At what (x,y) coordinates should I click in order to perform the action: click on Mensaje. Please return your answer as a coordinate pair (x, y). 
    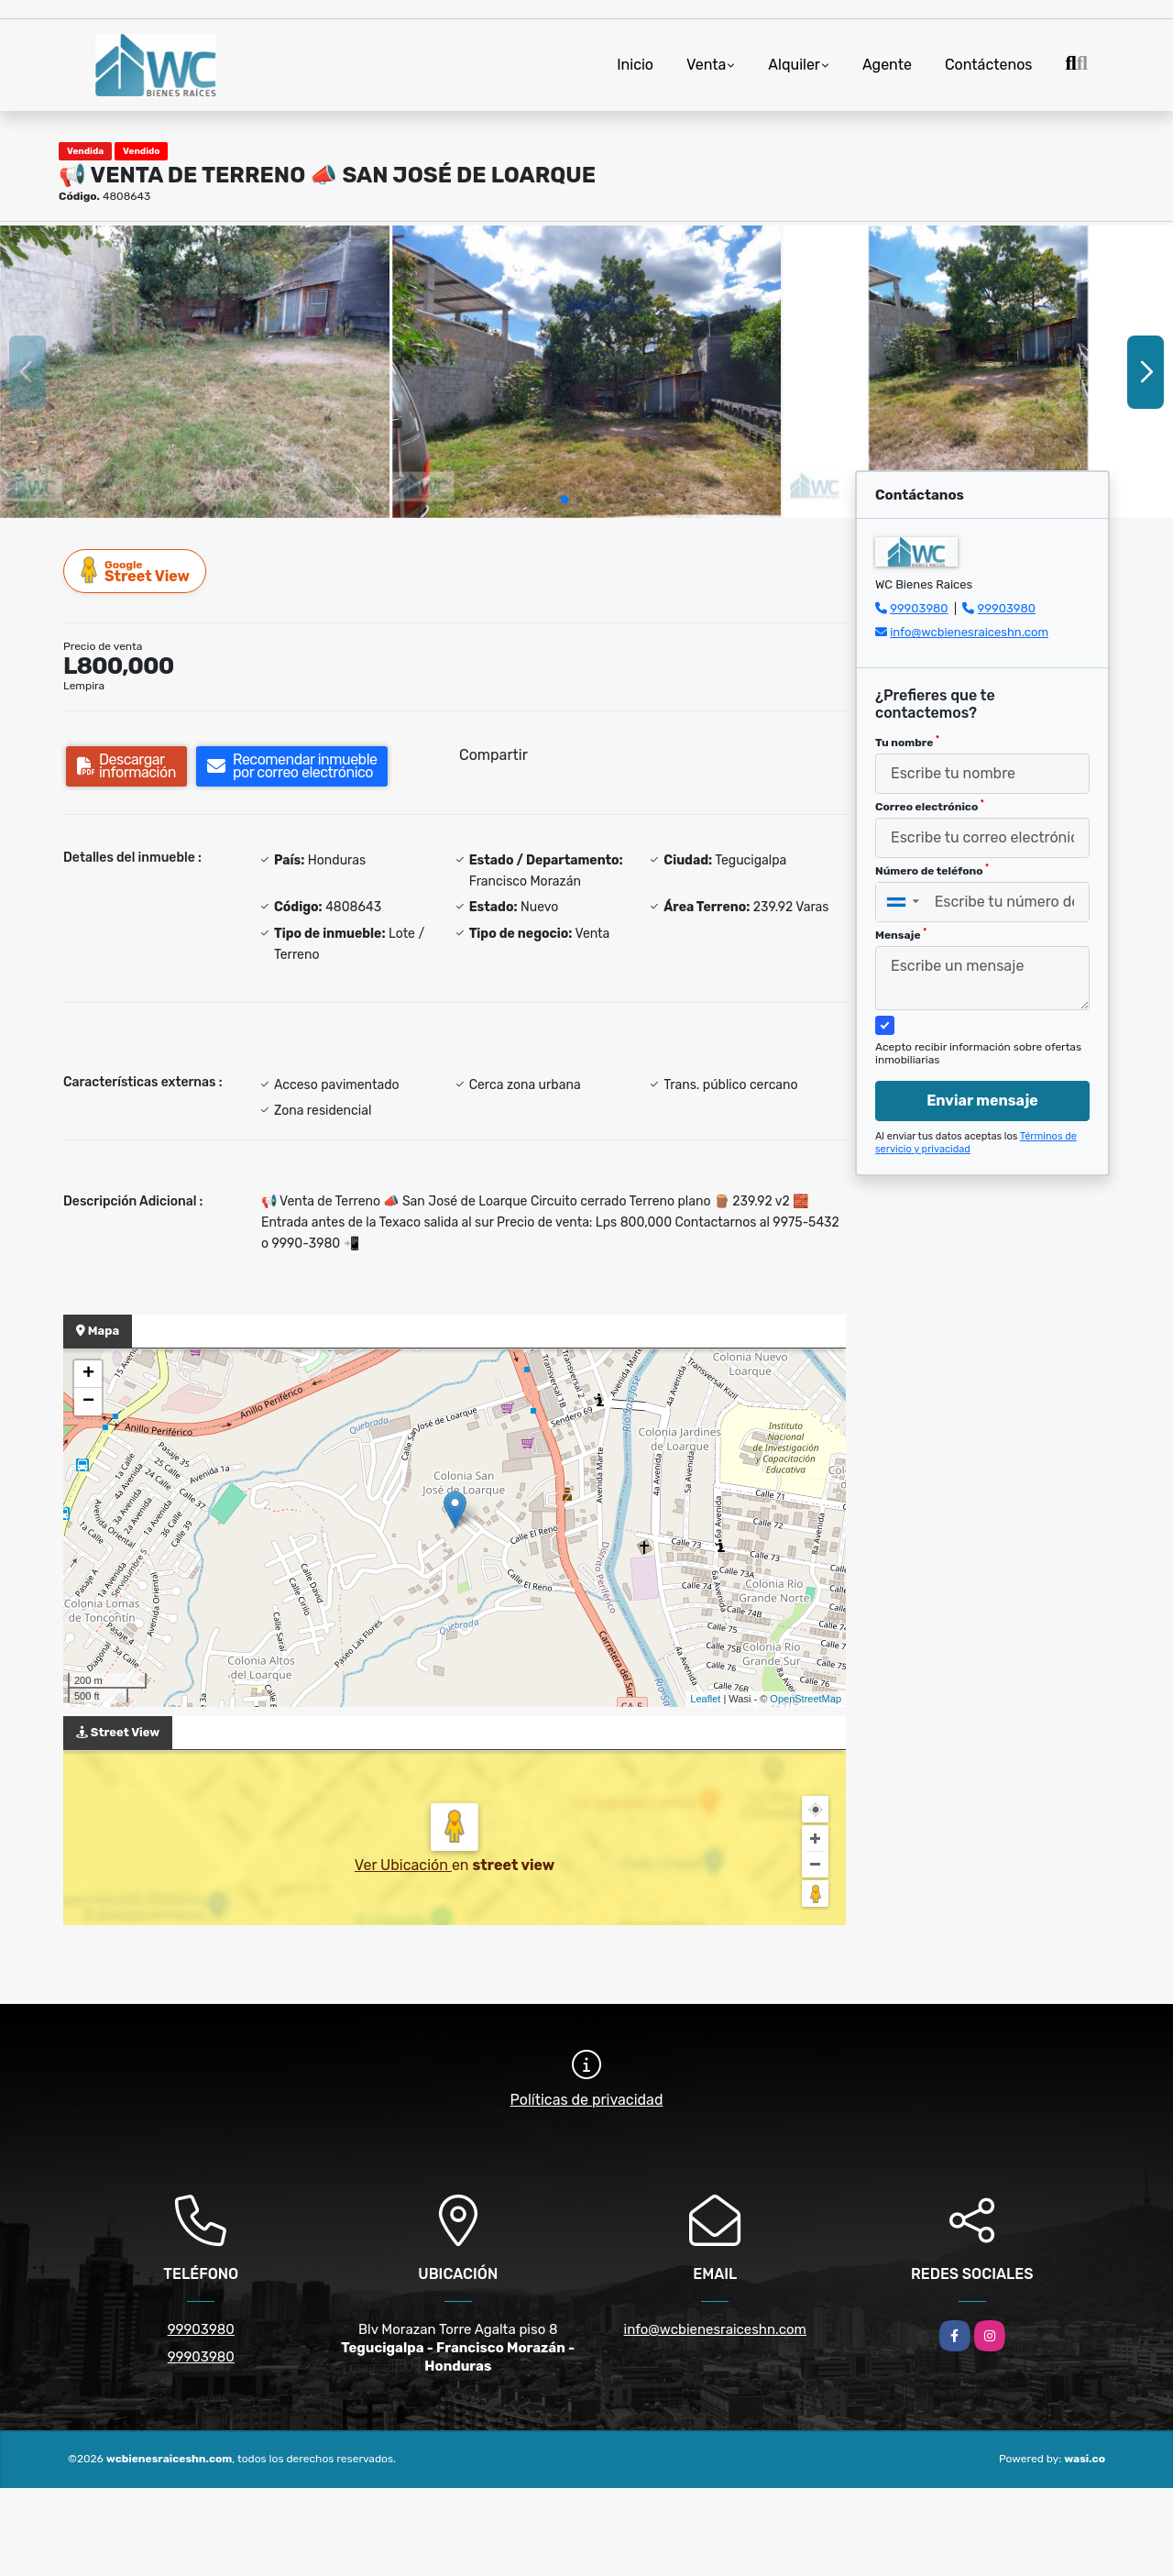
    Looking at the image, I should click on (900, 934).